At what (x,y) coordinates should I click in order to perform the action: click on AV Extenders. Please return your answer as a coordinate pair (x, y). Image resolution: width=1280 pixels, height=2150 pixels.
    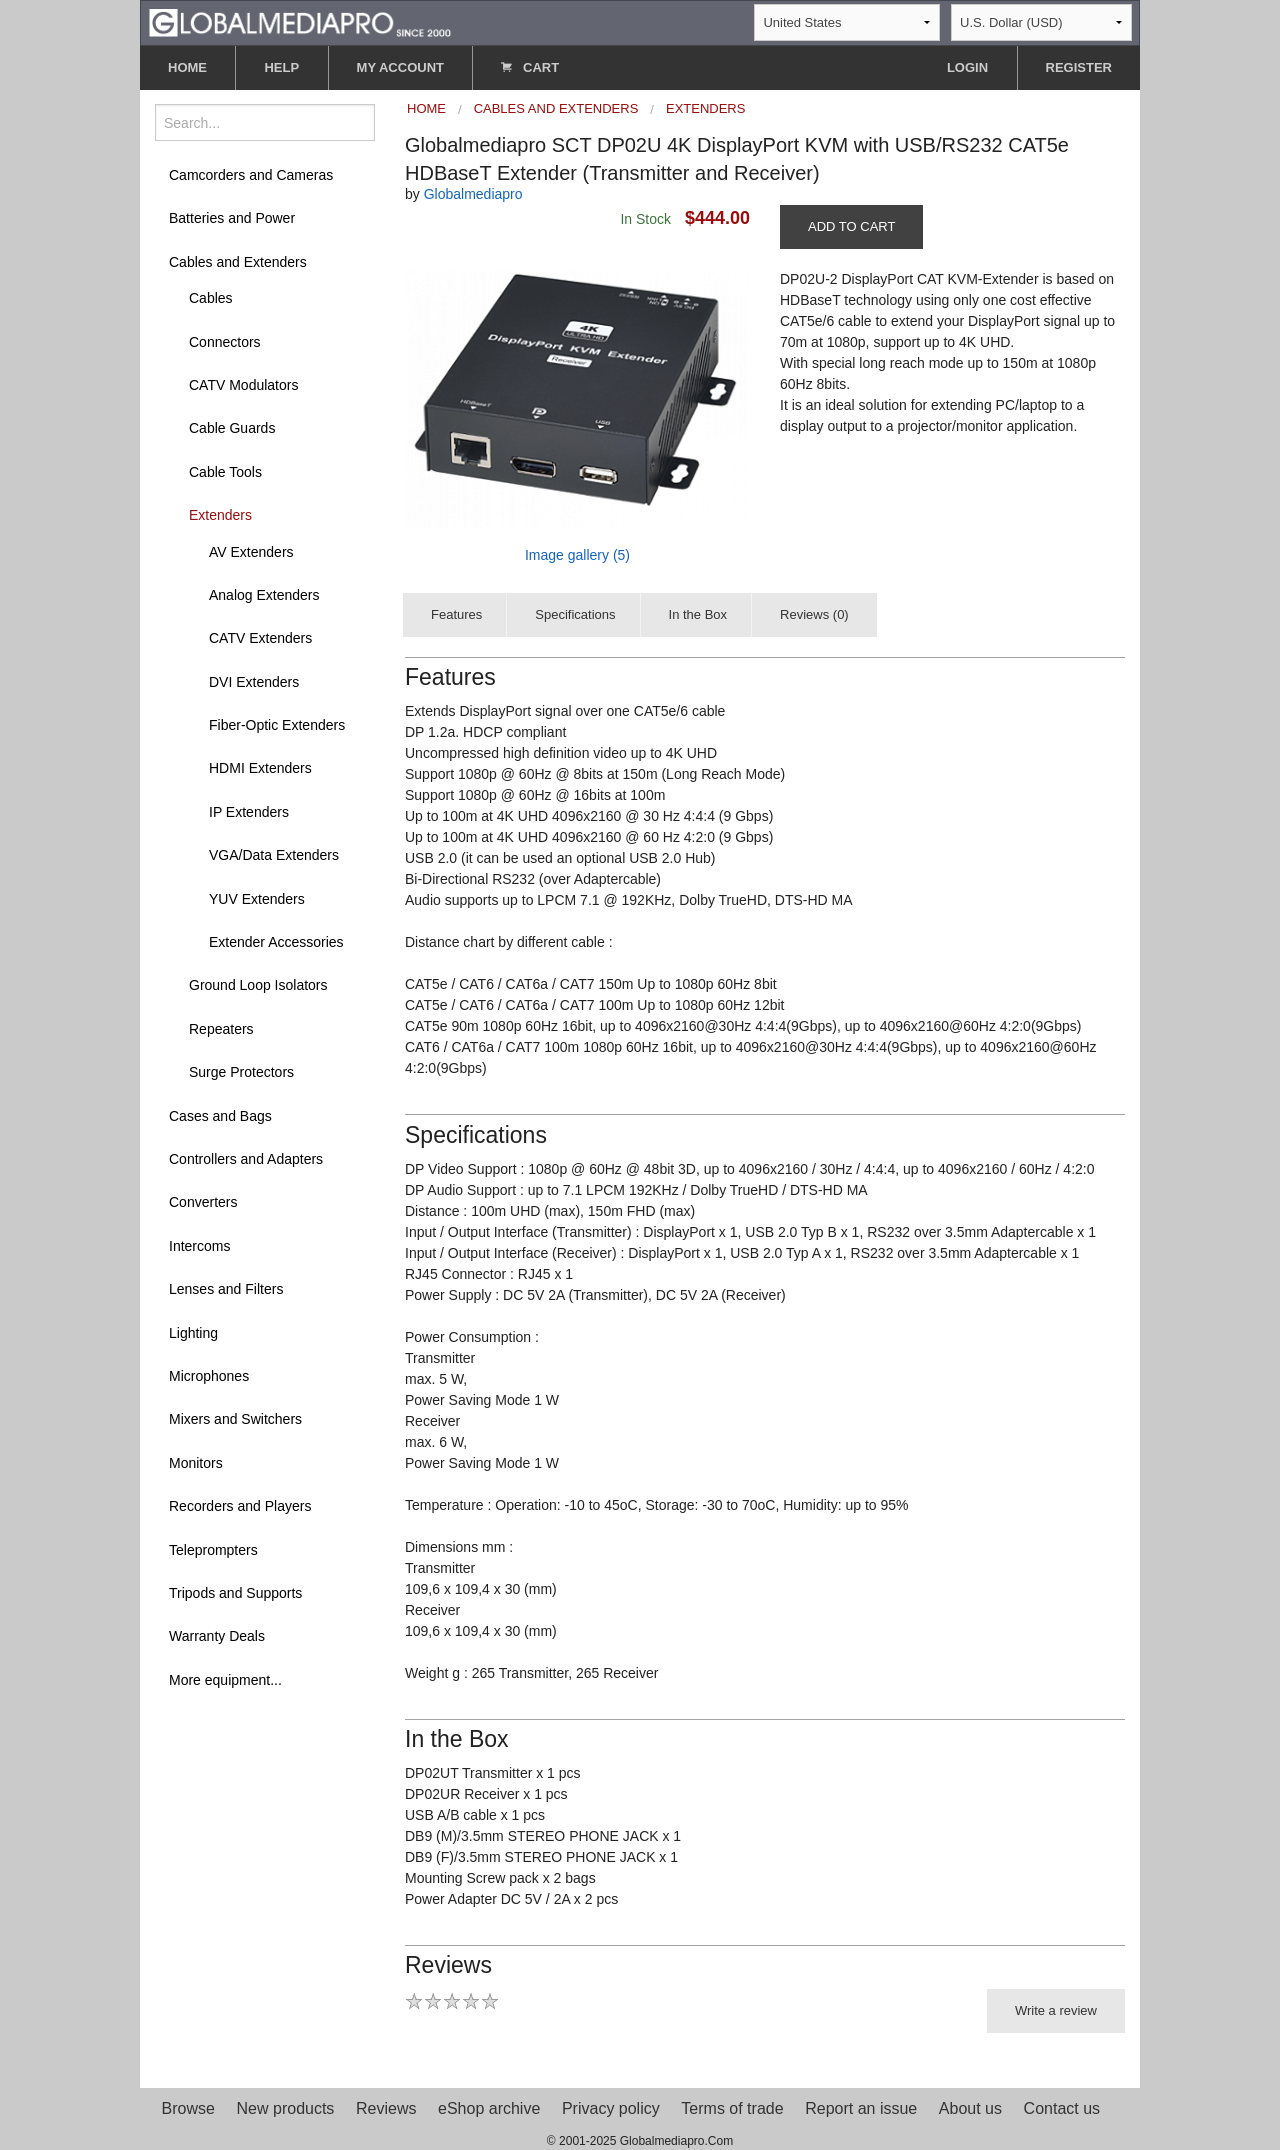
    Looking at the image, I should click on (251, 552).